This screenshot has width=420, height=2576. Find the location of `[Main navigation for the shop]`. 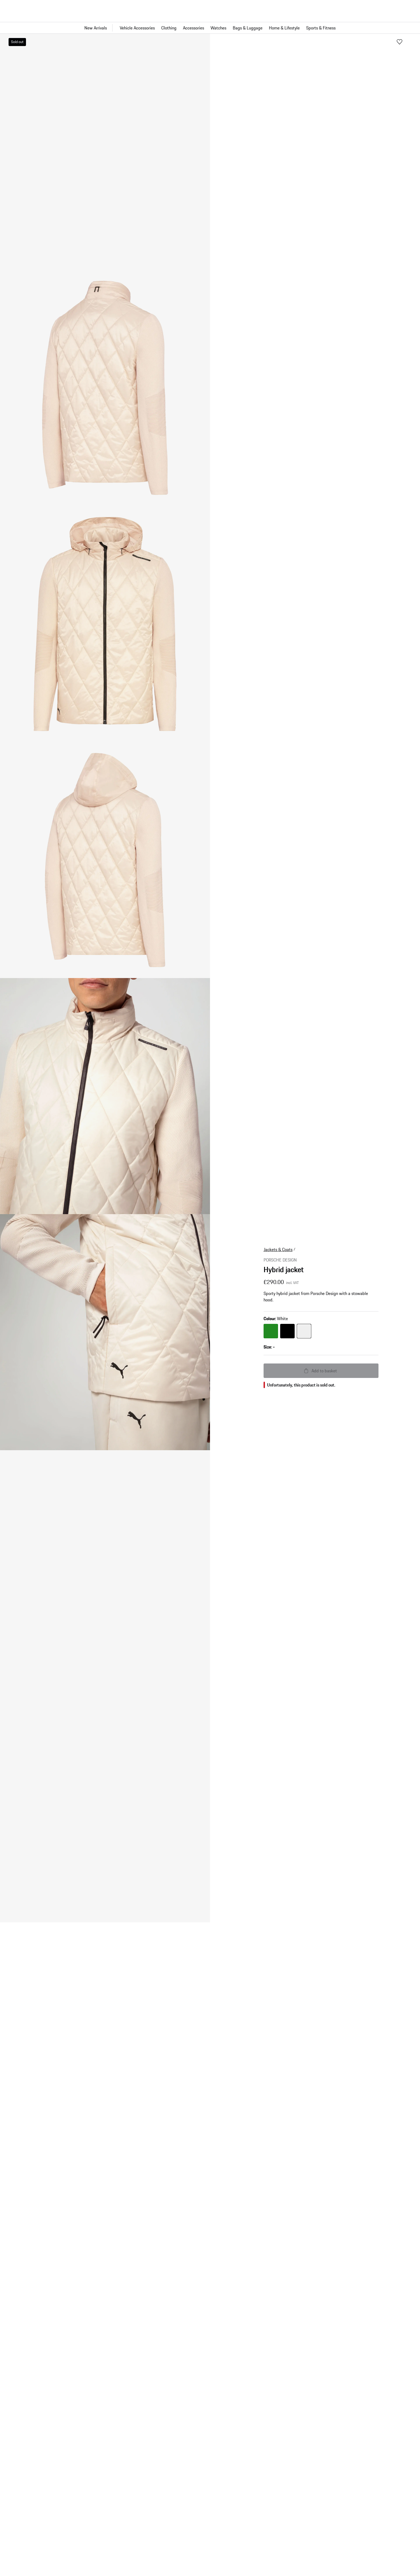

[Main navigation for the shop] is located at coordinates (210, 27).